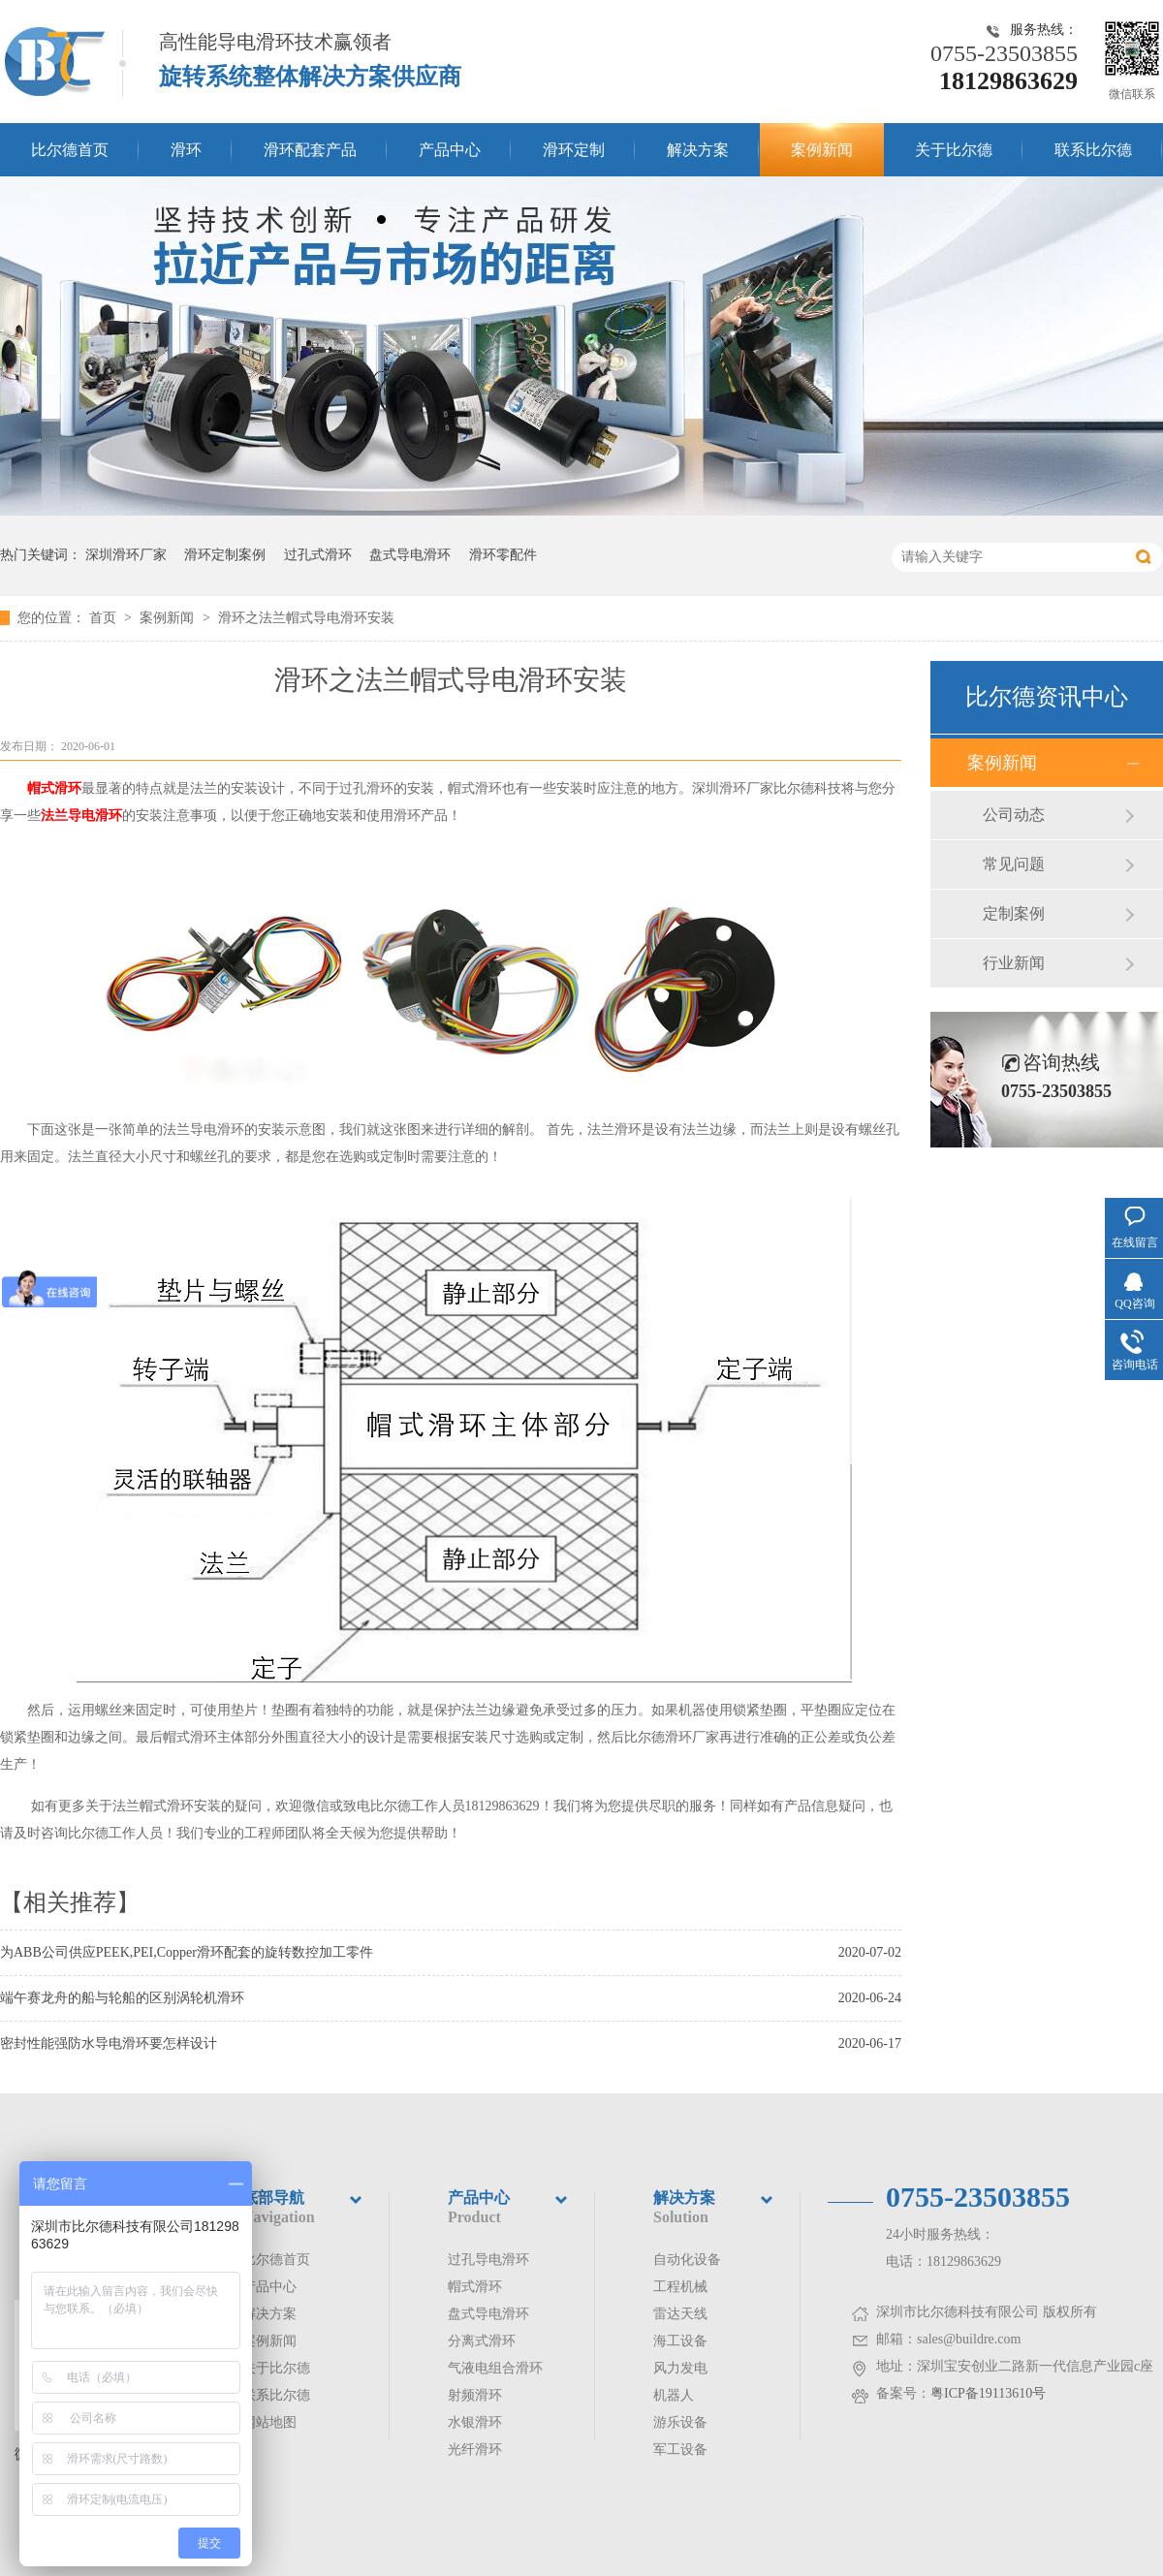 The image size is (1163, 2576). Describe the element at coordinates (988, 2393) in the screenshot. I see `粤ICP备19113610号` at that location.